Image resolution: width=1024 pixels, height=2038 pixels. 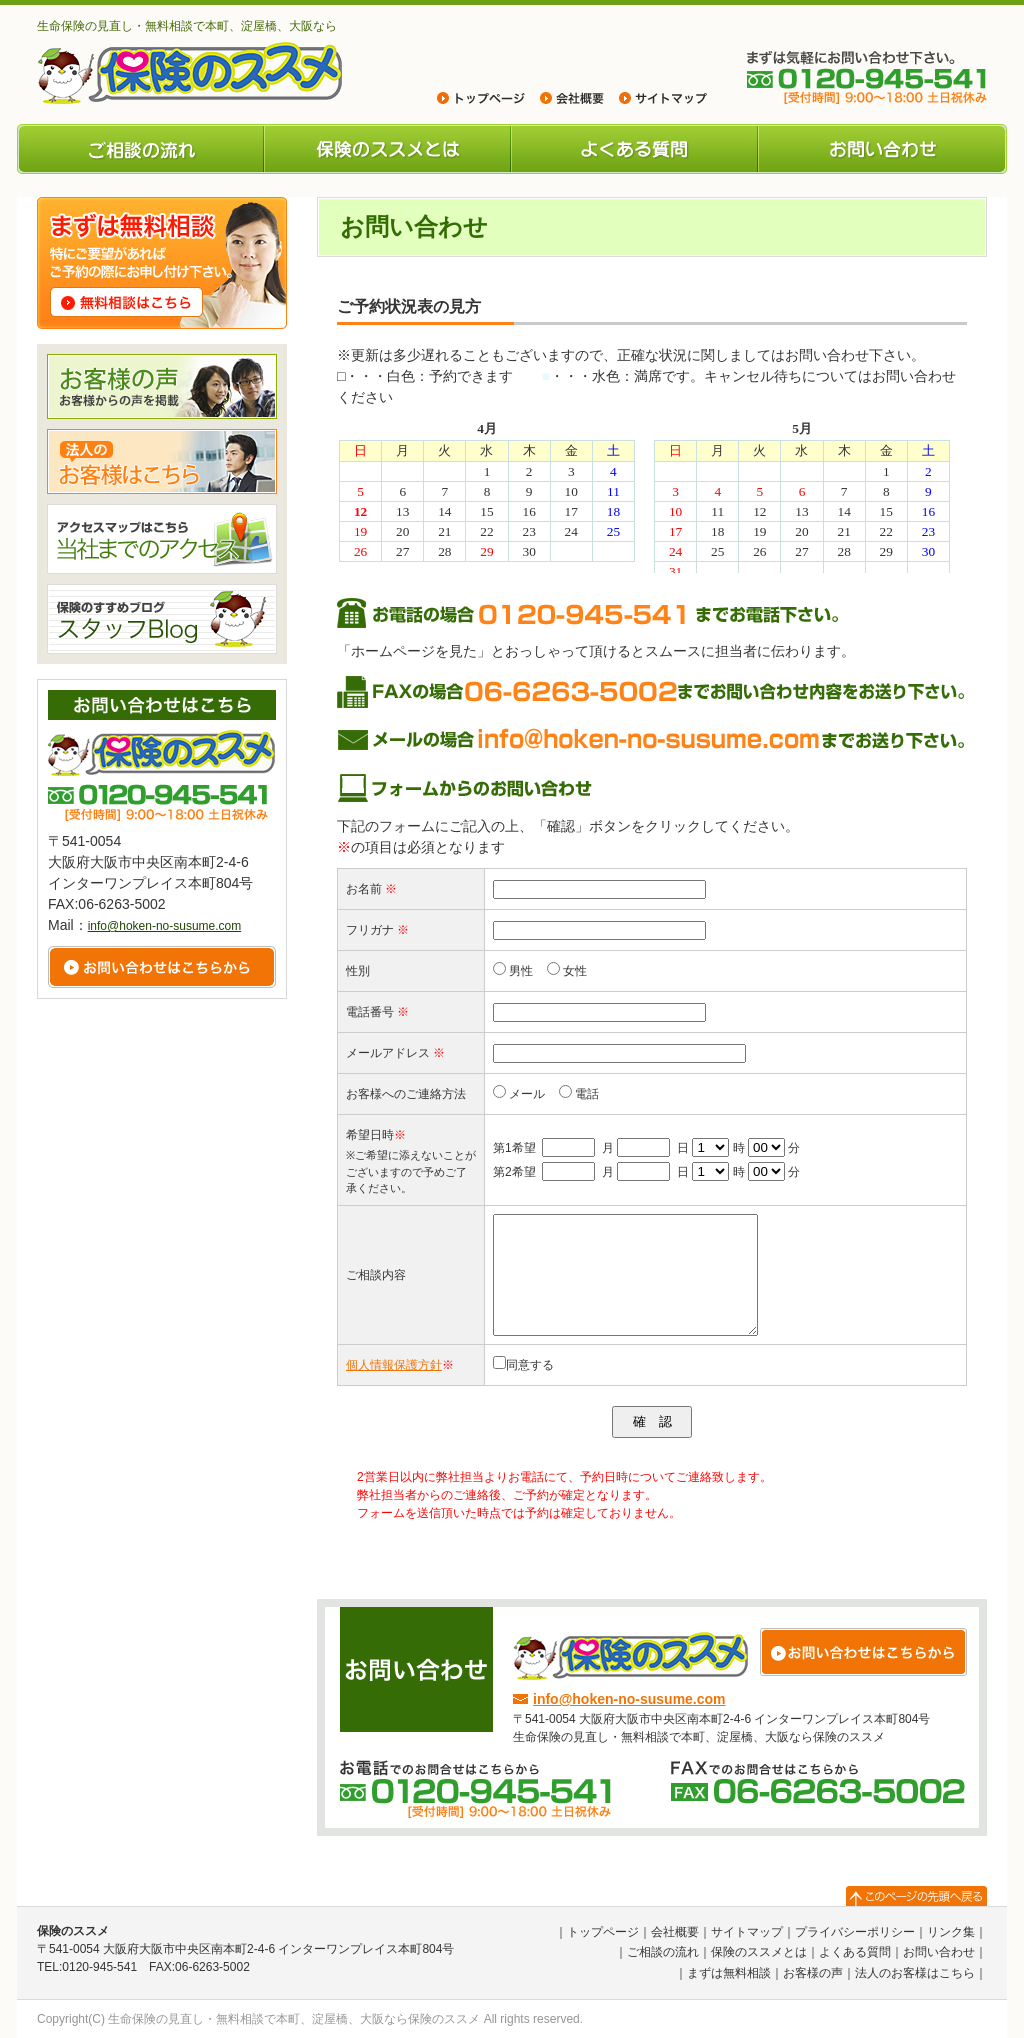 I want to click on リンク集, so click(x=951, y=1932).